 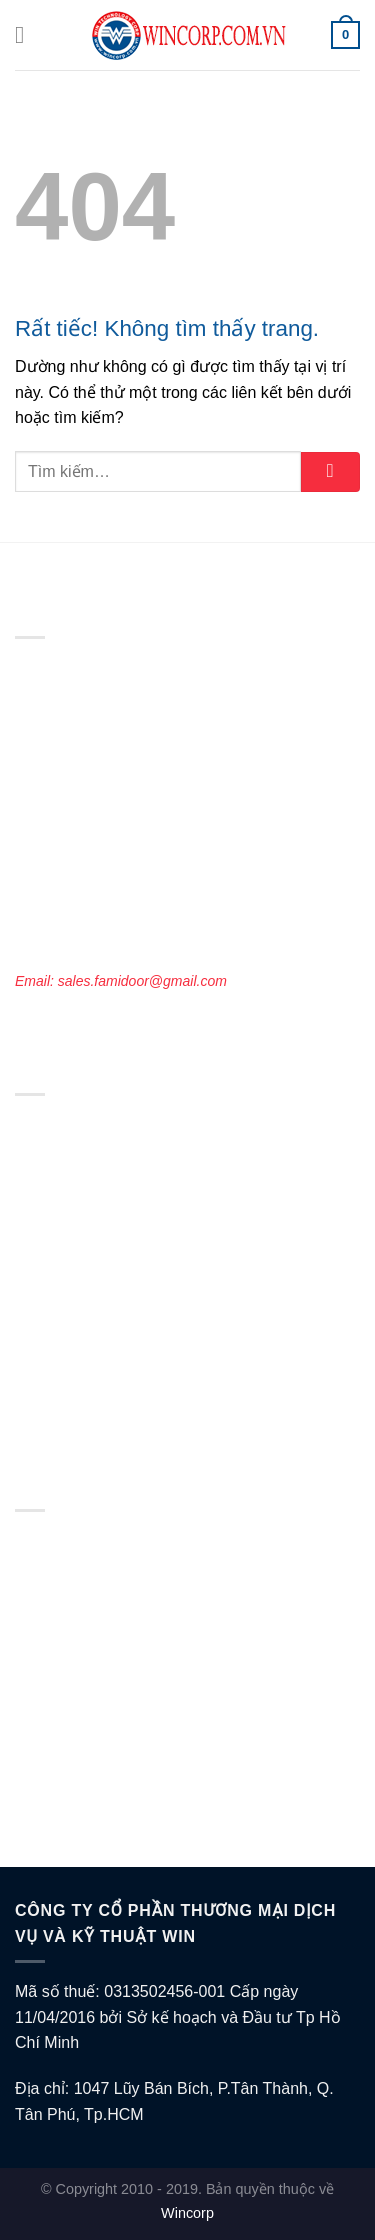 What do you see at coordinates (330, 472) in the screenshot?
I see `[Gửi]` at bounding box center [330, 472].